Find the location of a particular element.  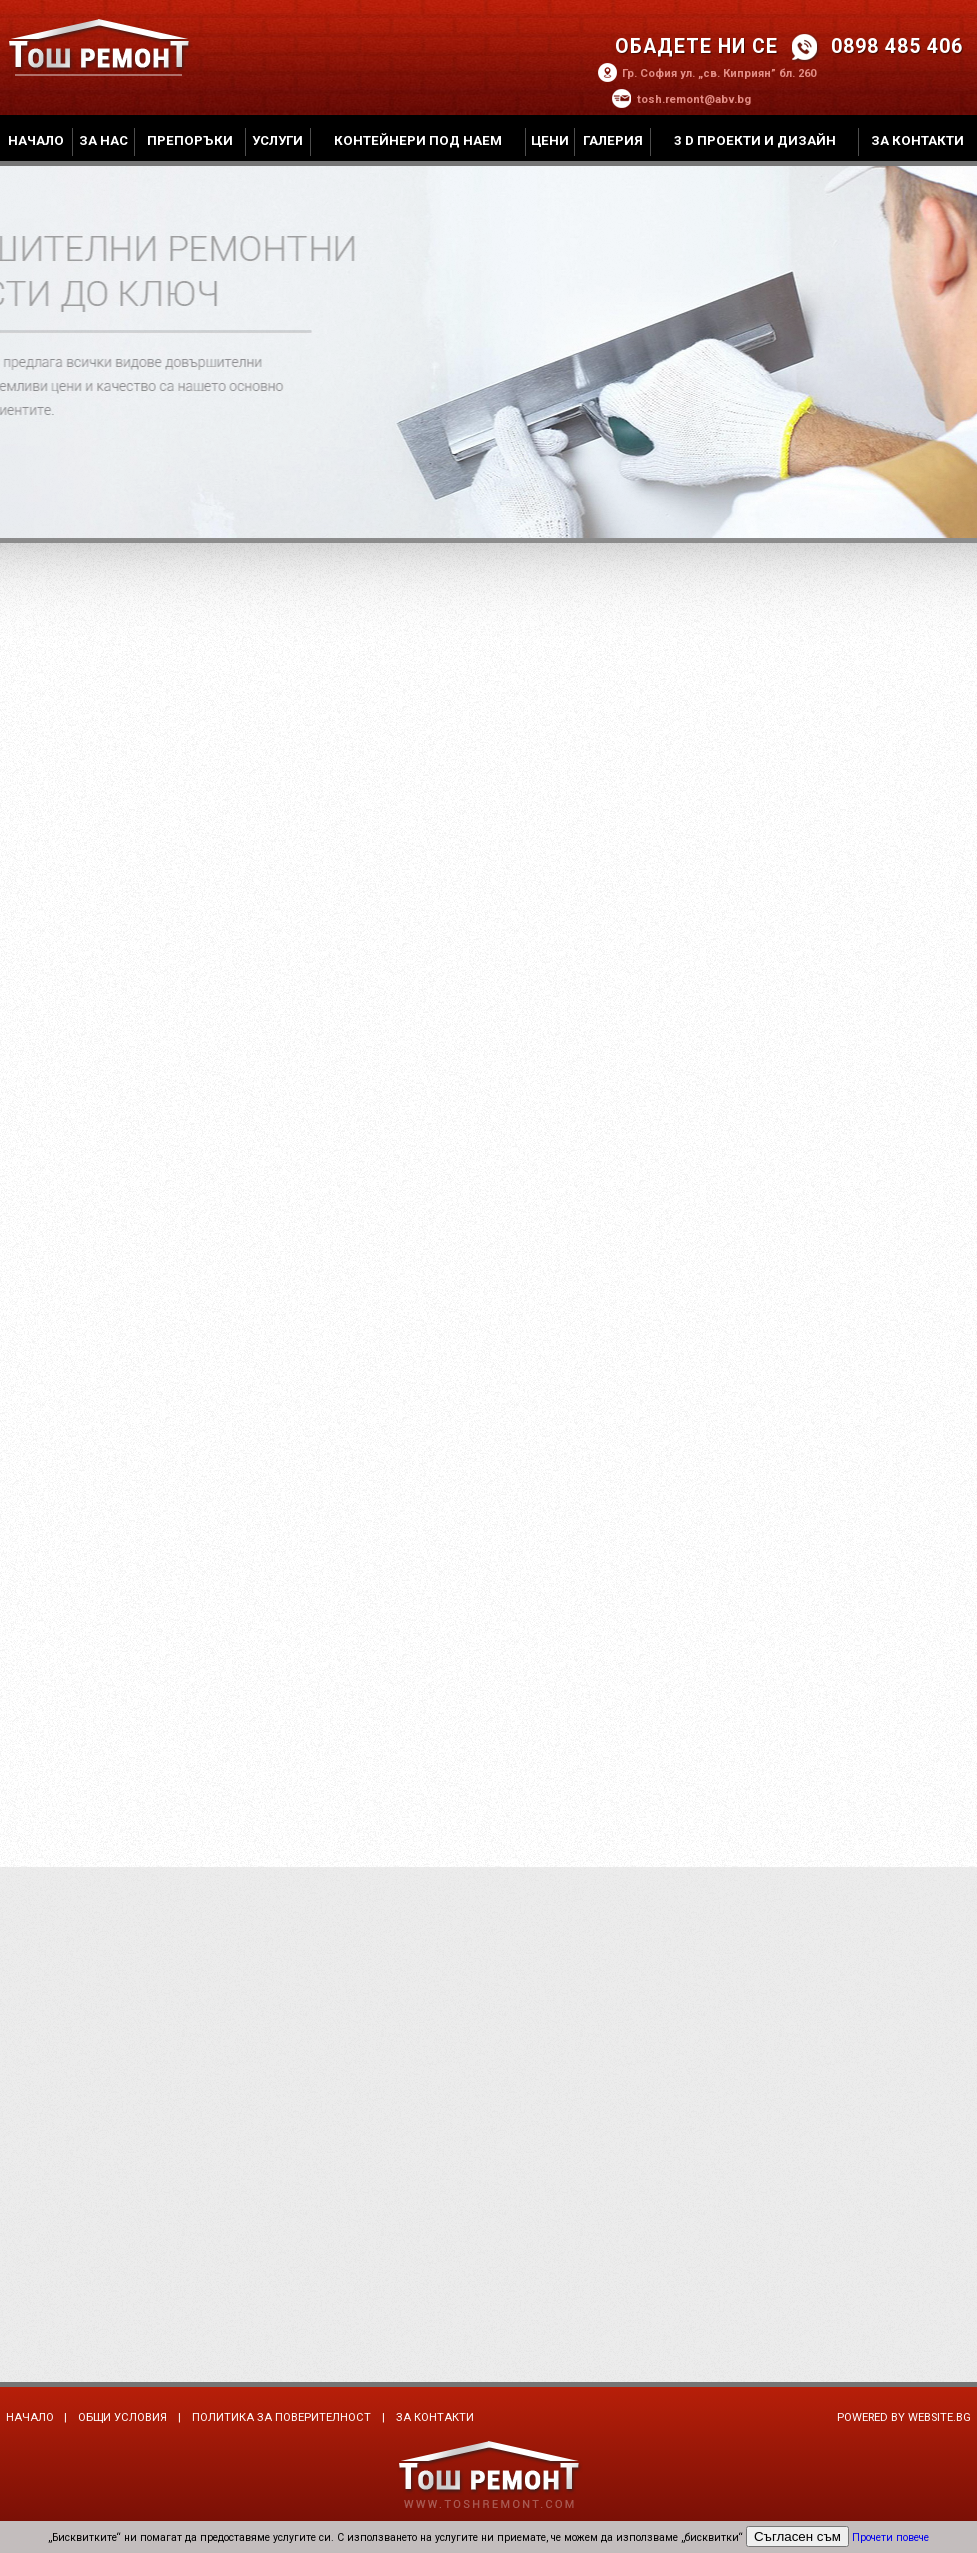

0898 485 406 is located at coordinates (897, 46).